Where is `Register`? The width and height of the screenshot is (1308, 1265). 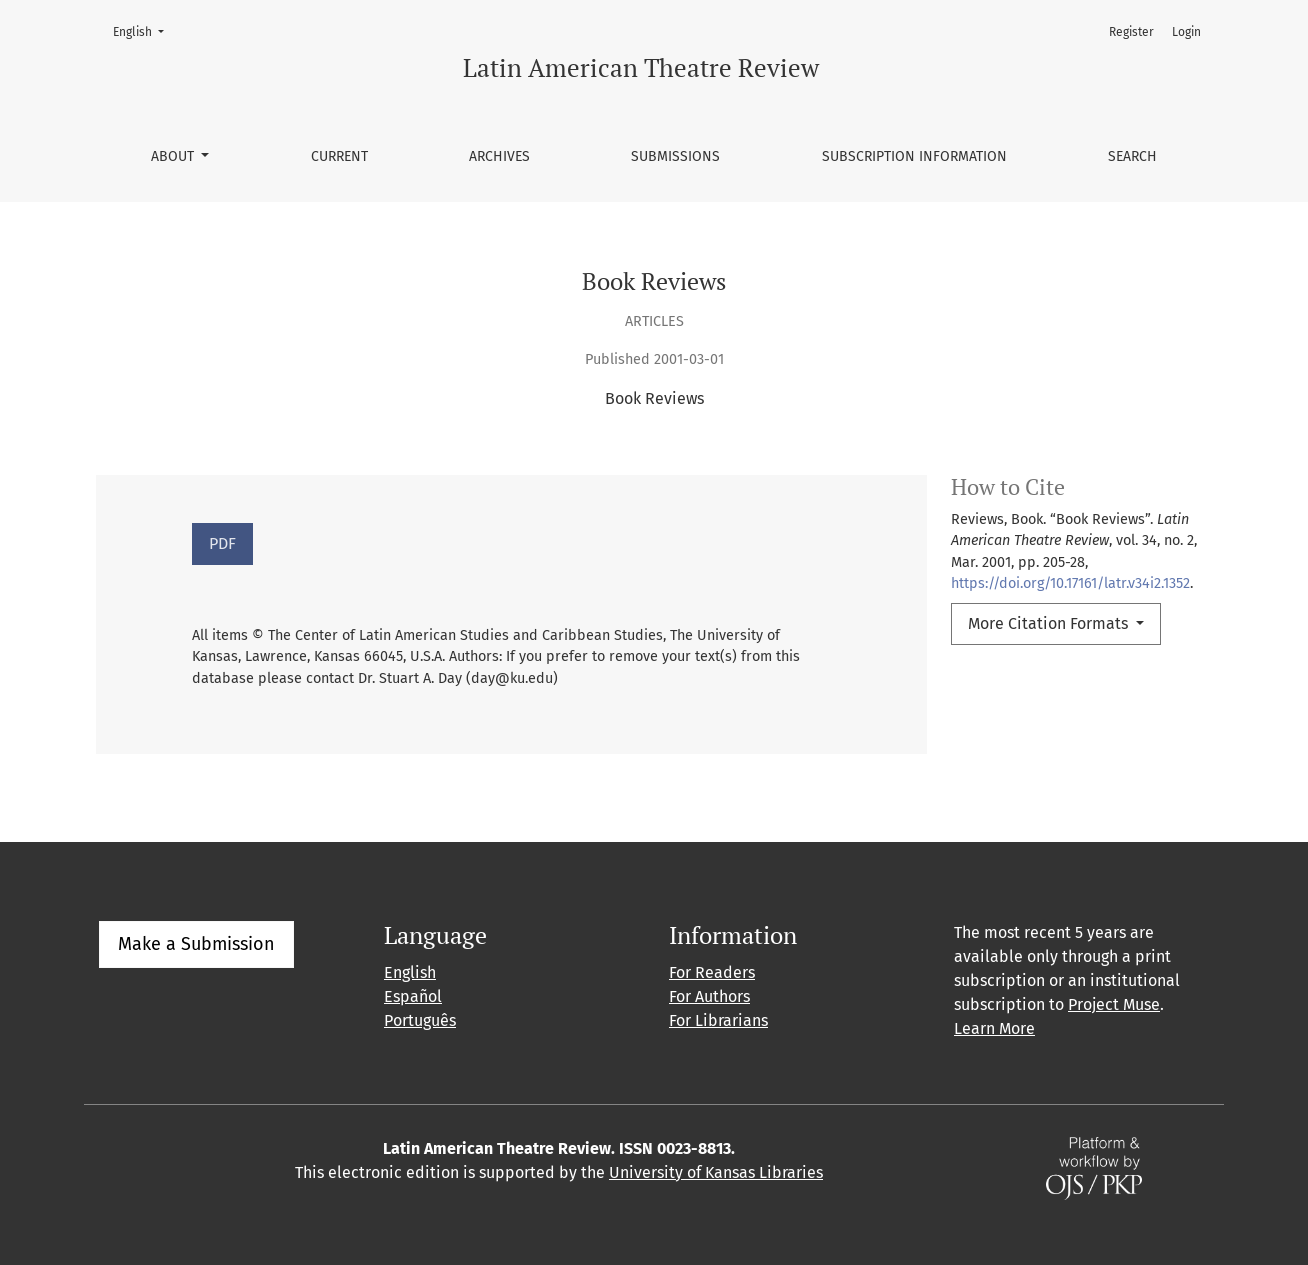
Register is located at coordinates (1131, 32).